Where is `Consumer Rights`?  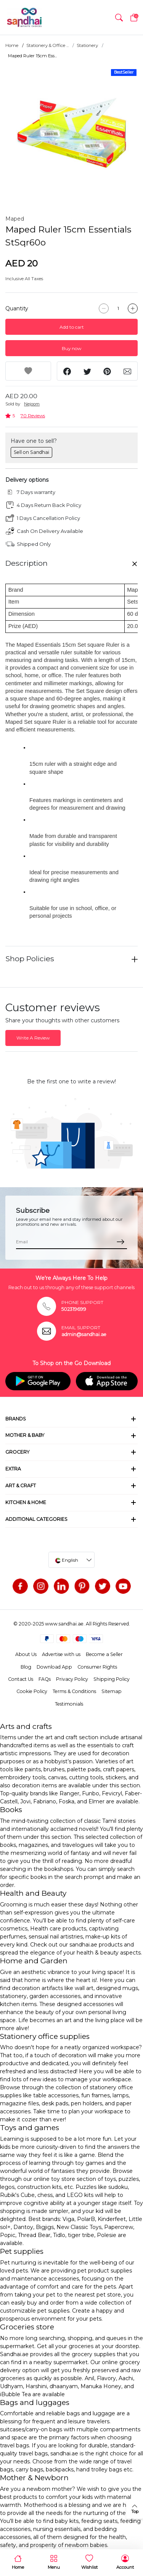
Consumer Rights is located at coordinates (97, 1667).